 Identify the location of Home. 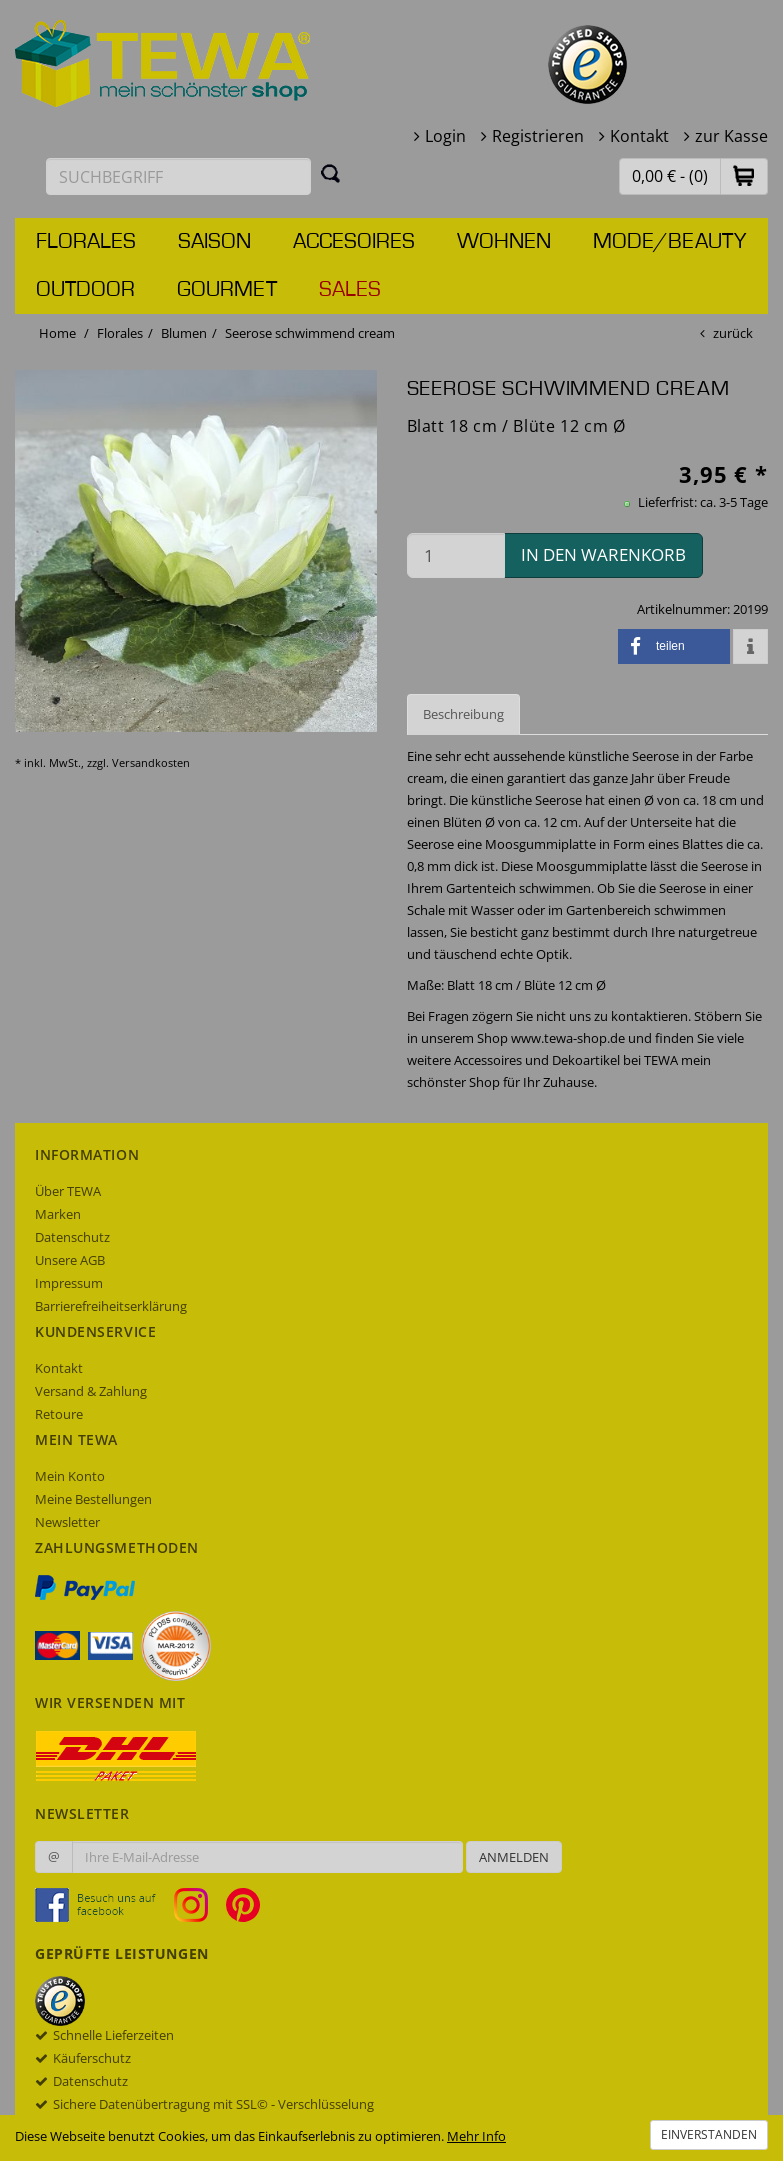
(57, 333).